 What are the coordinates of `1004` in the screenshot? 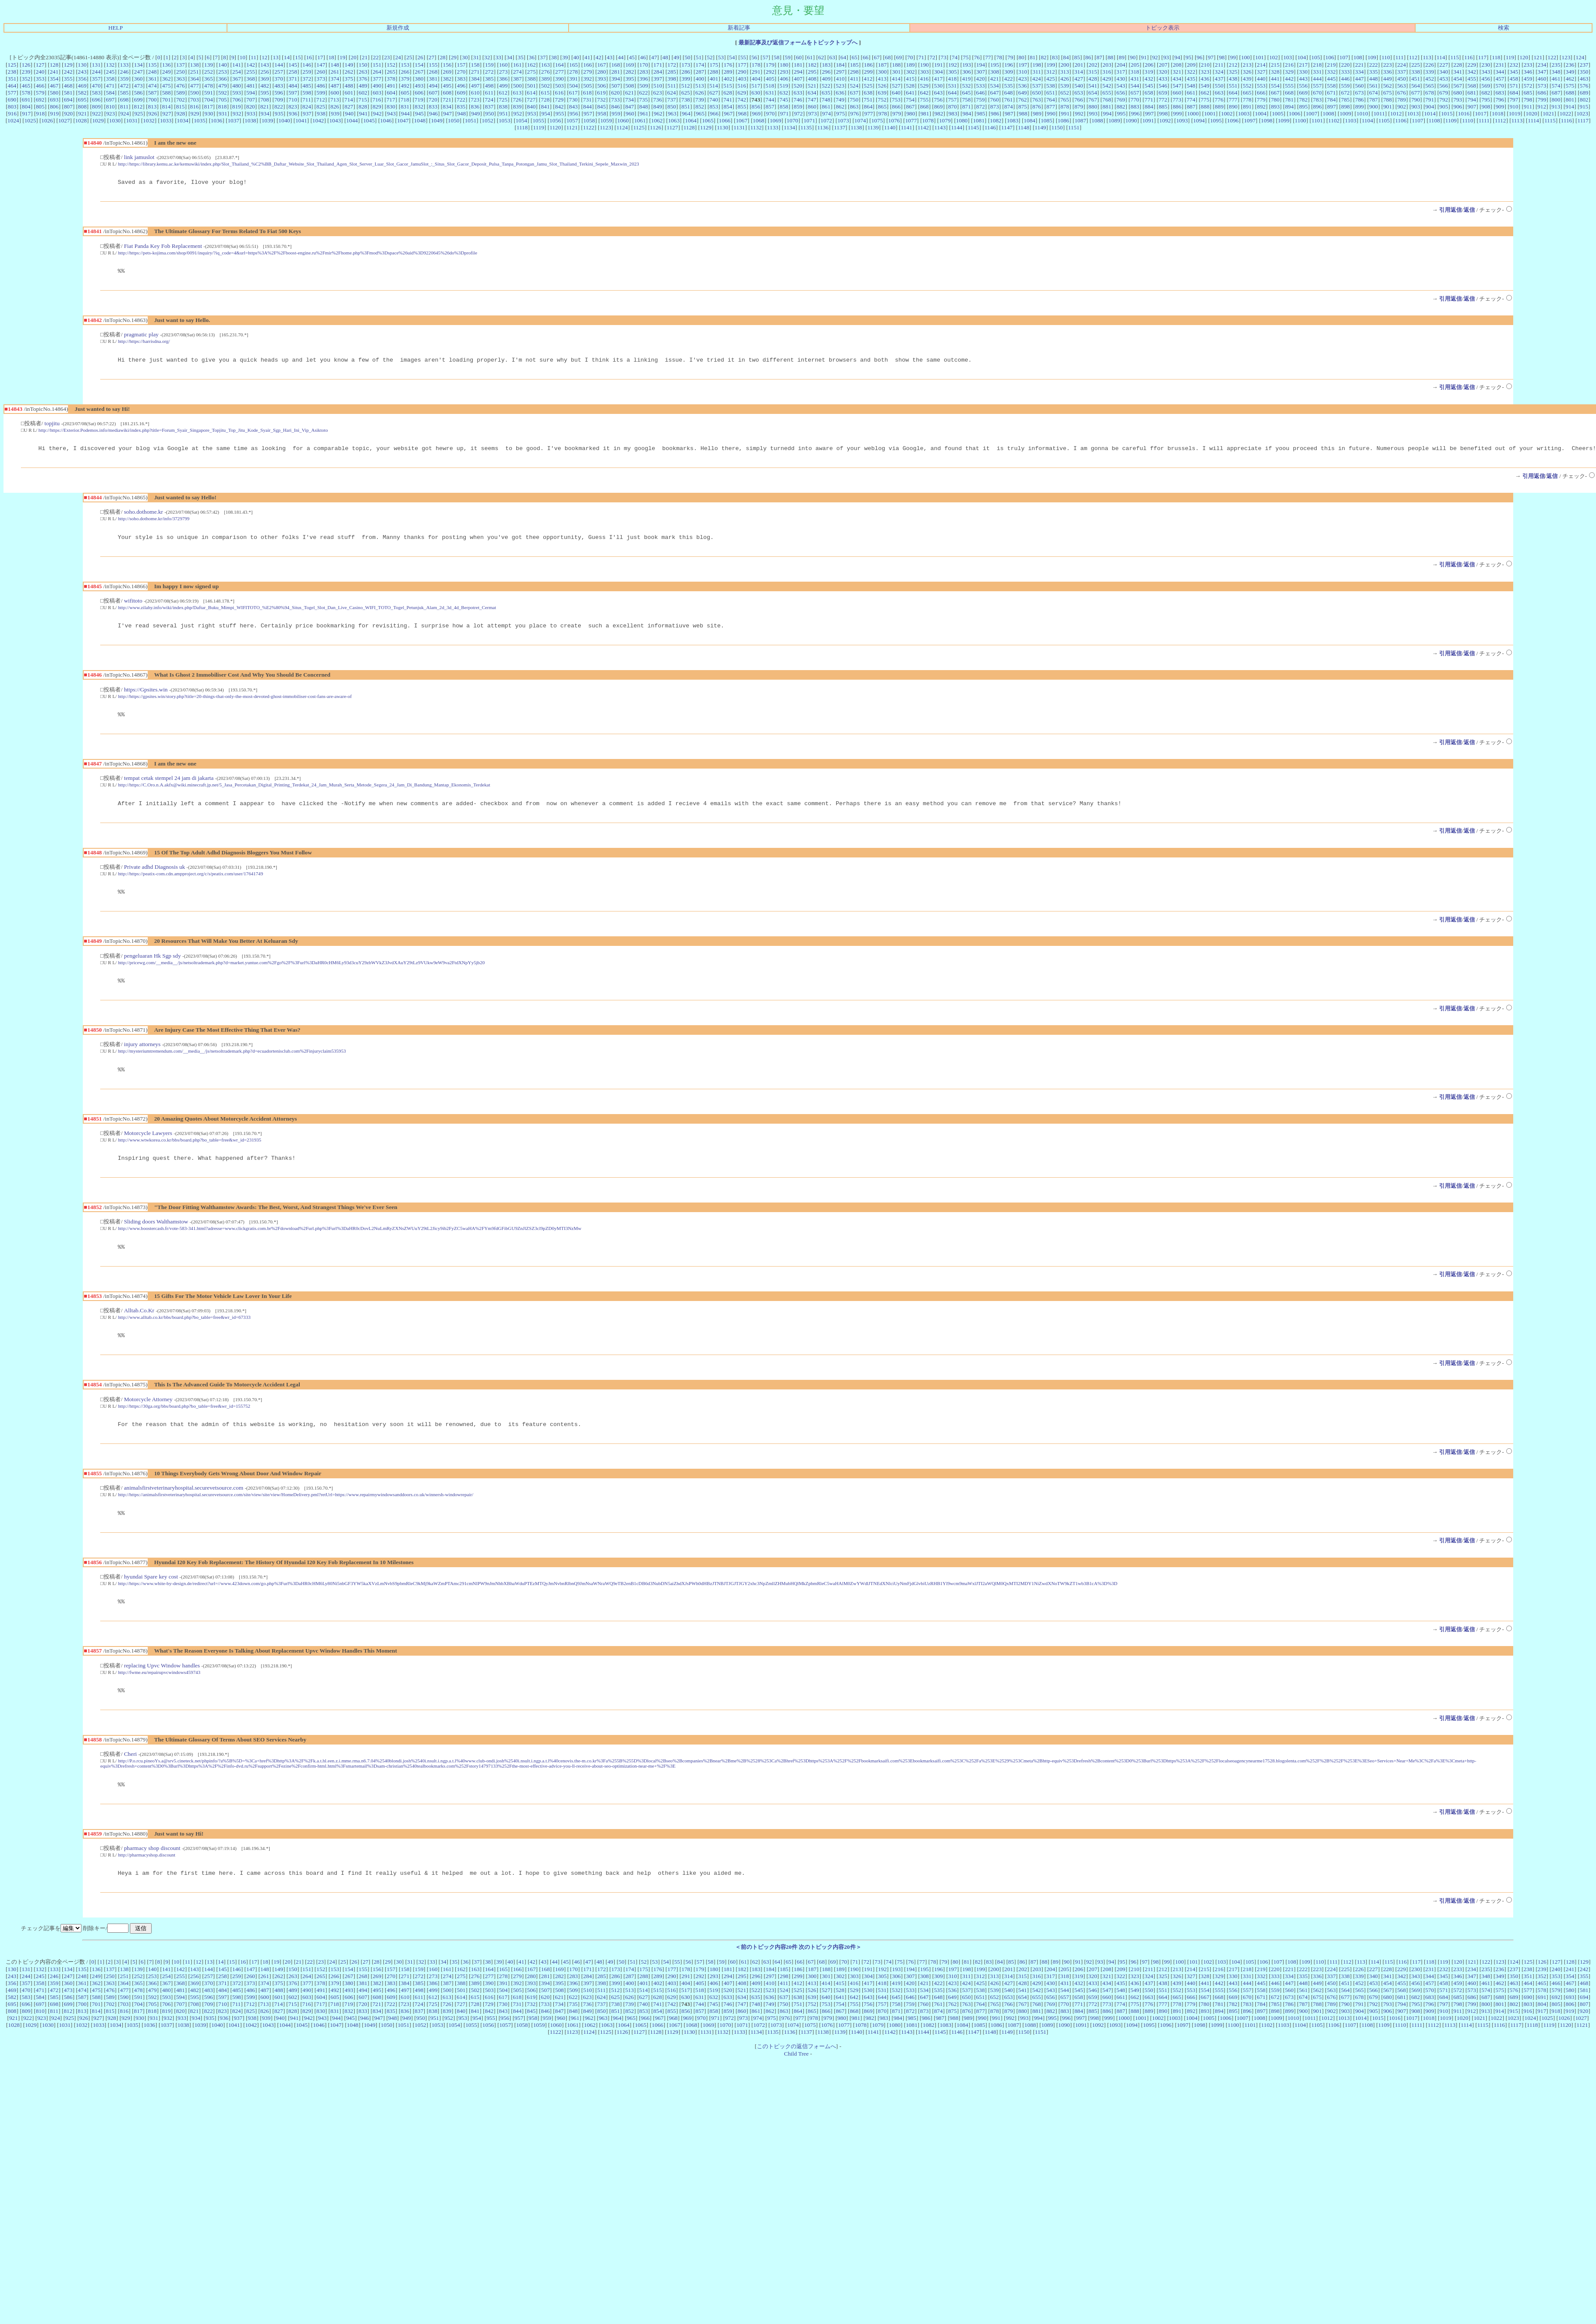 It's located at (1261, 113).